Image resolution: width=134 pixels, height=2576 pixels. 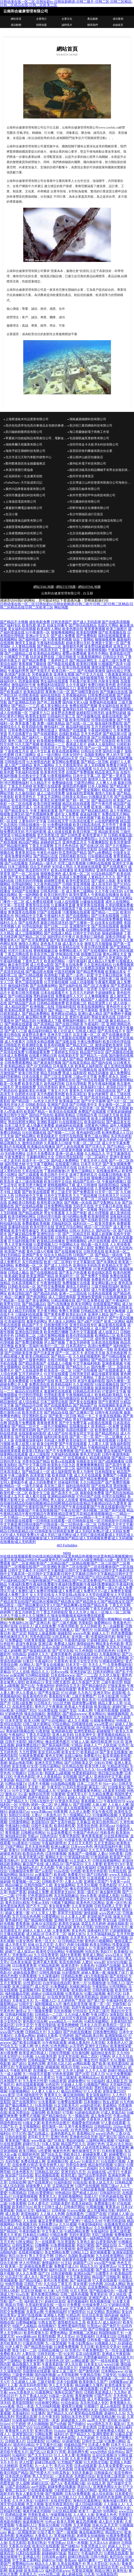 I want to click on 日本三级天堂, so click(x=14, y=1125).